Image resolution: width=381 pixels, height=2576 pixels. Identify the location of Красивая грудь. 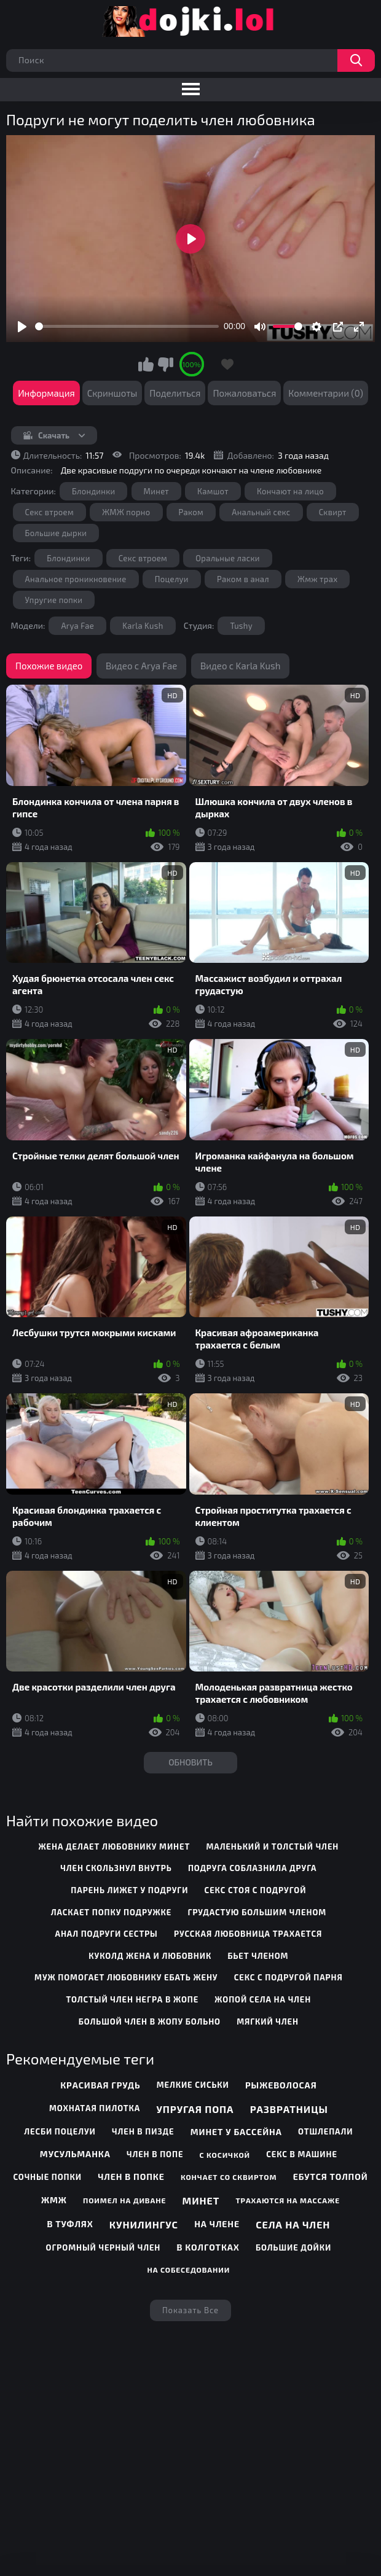
(100, 2085).